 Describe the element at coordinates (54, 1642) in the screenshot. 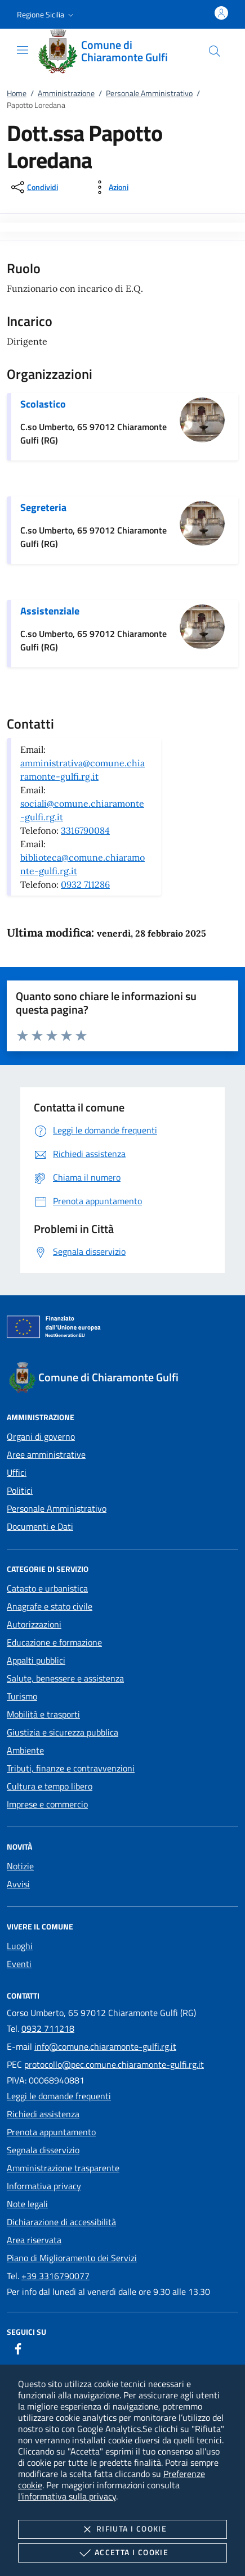

I see `Educazione e formazione` at that location.